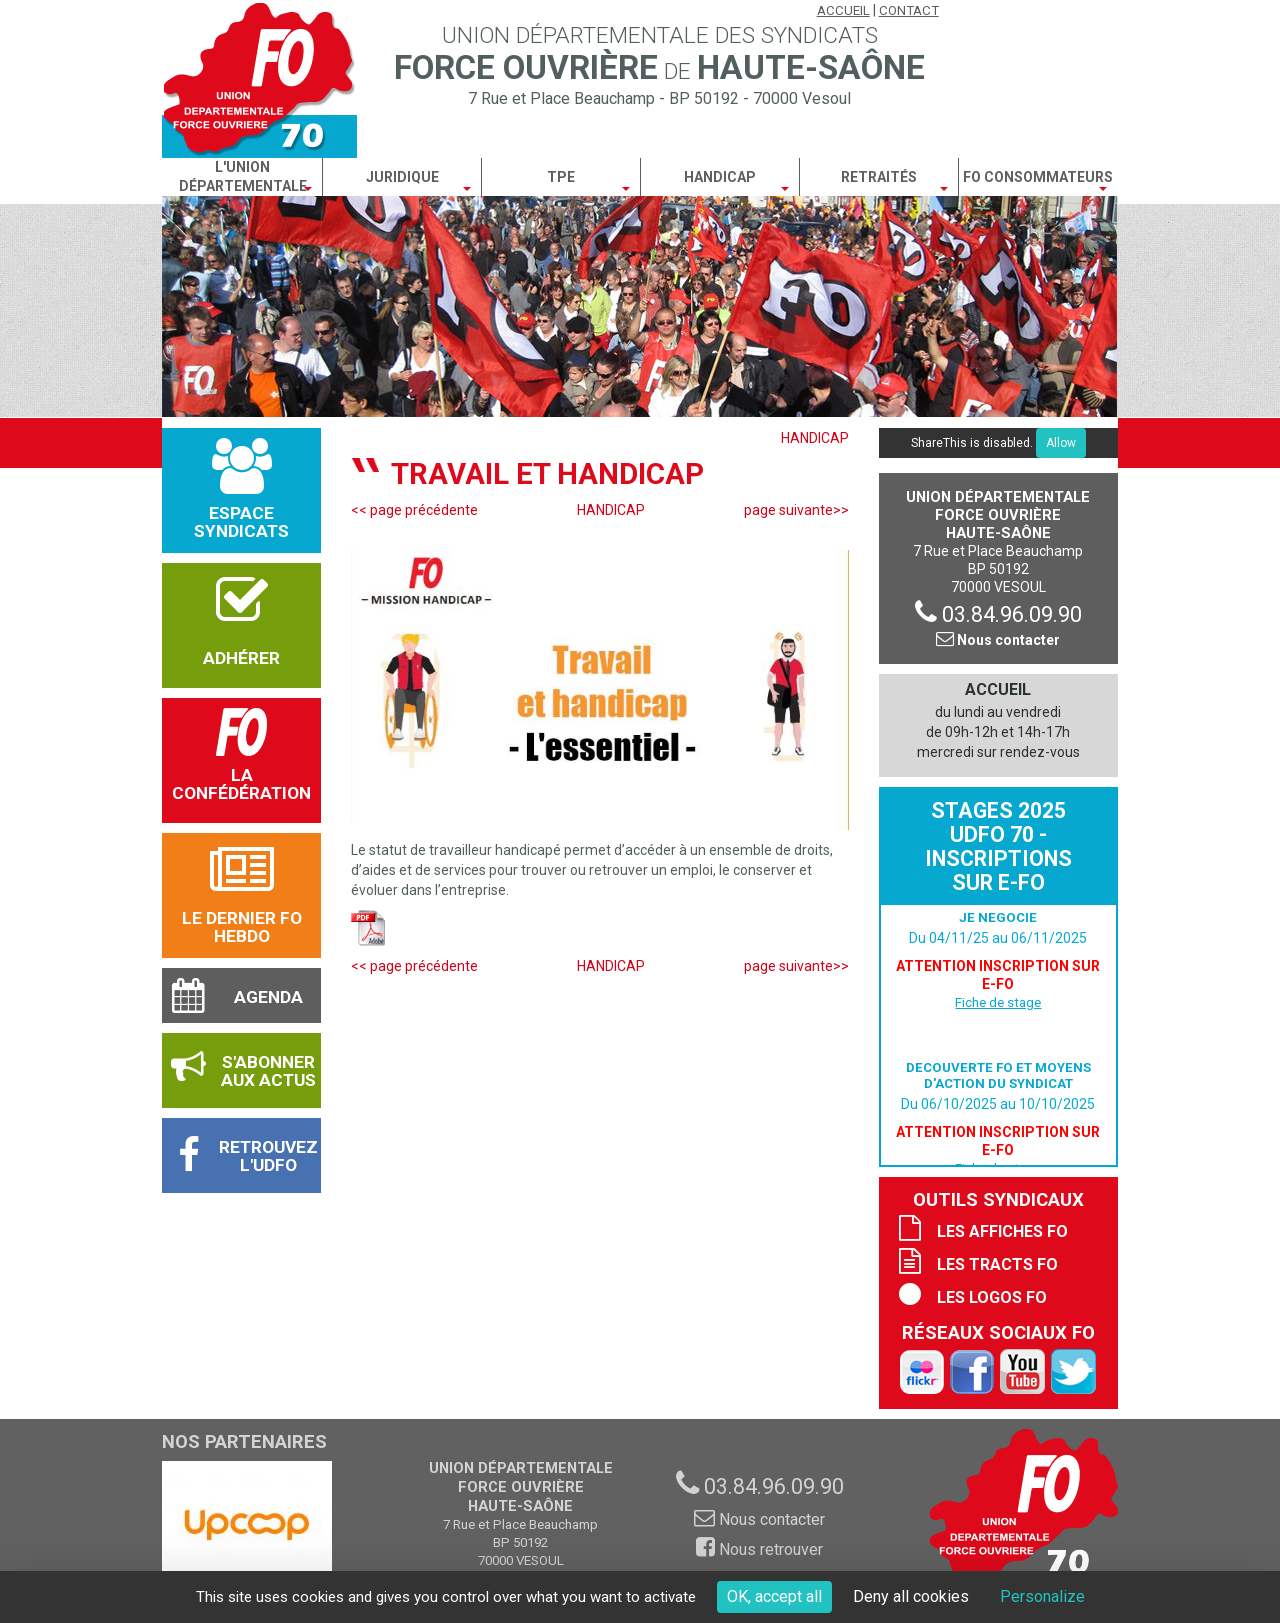  I want to click on Les affiches FO, so click(1002, 1231).